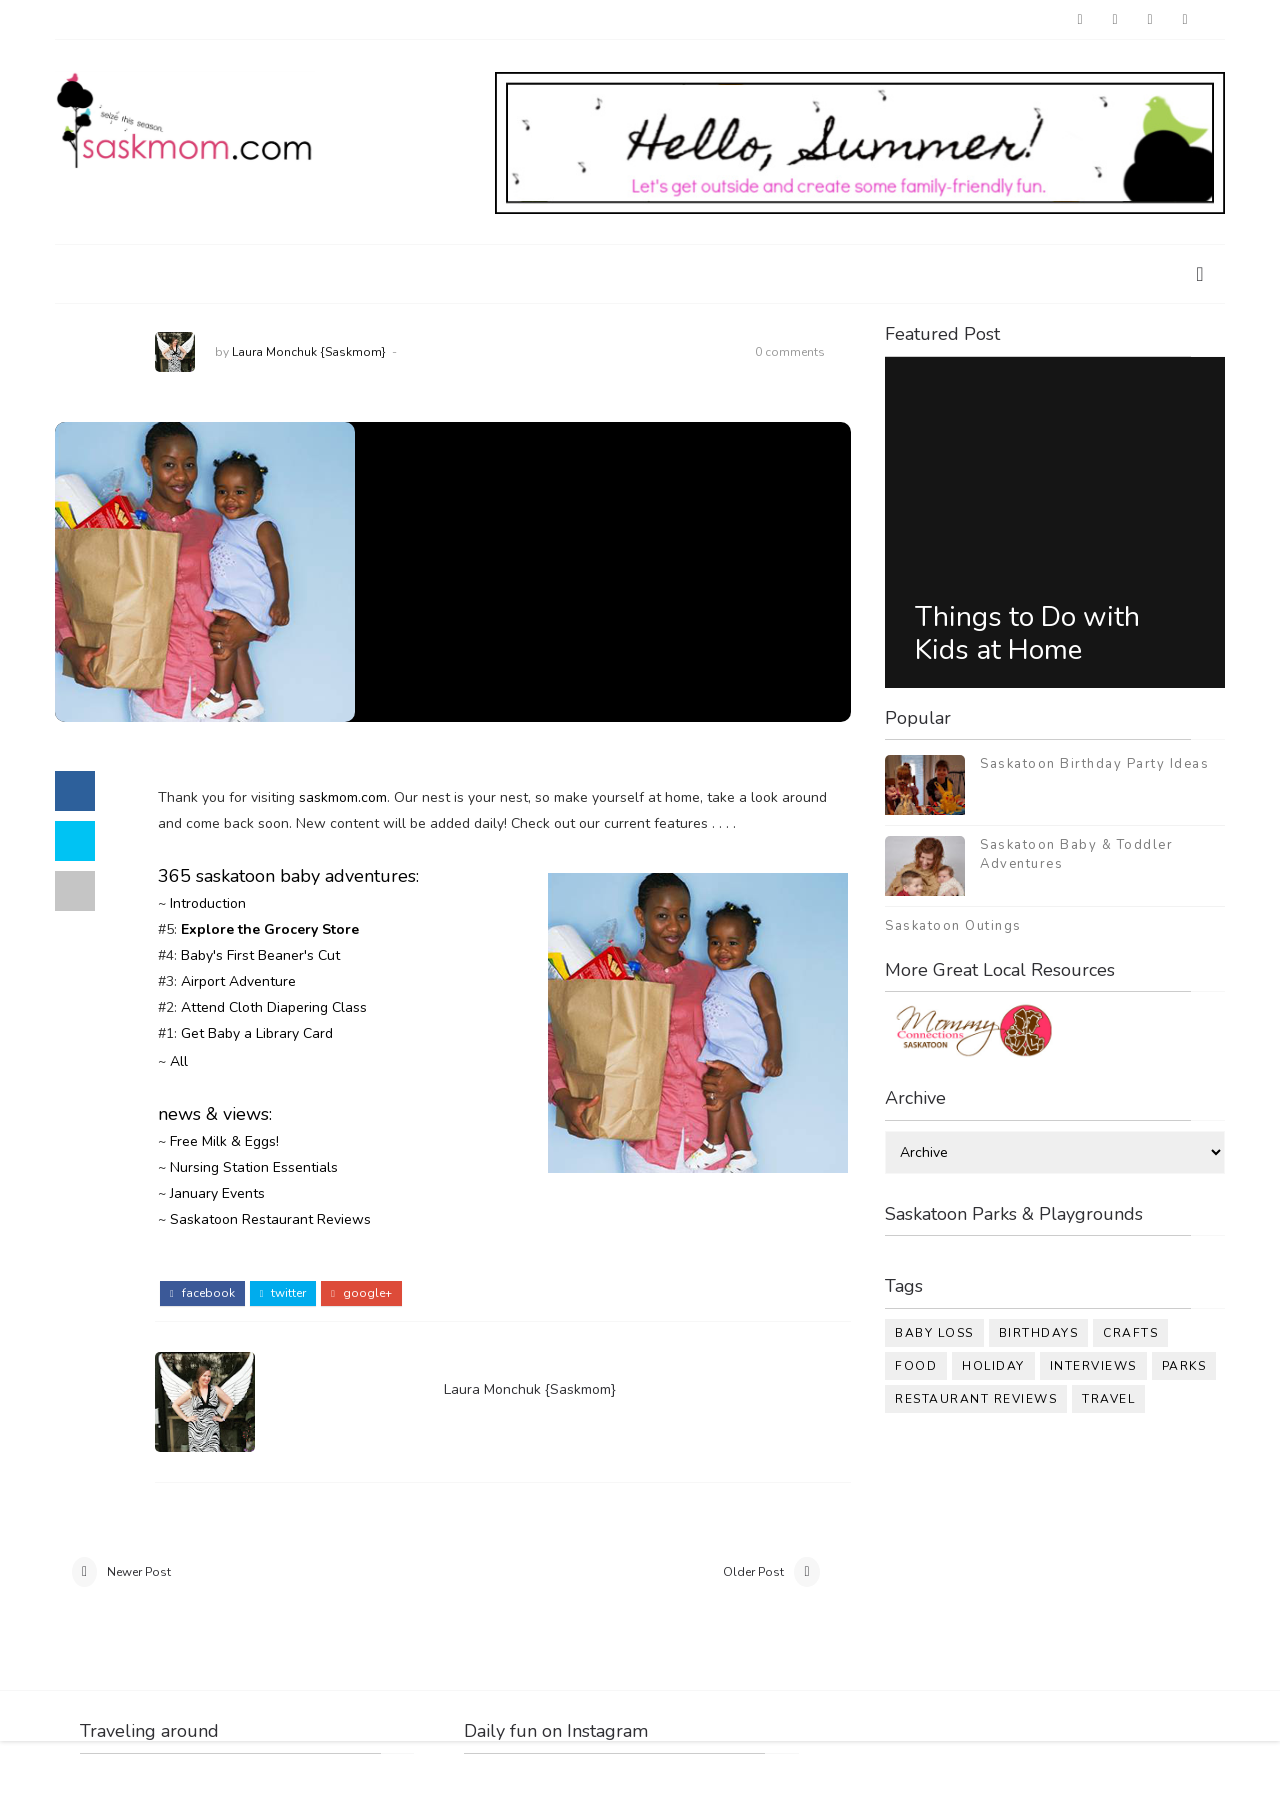  I want to click on 0 comments, so click(790, 352).